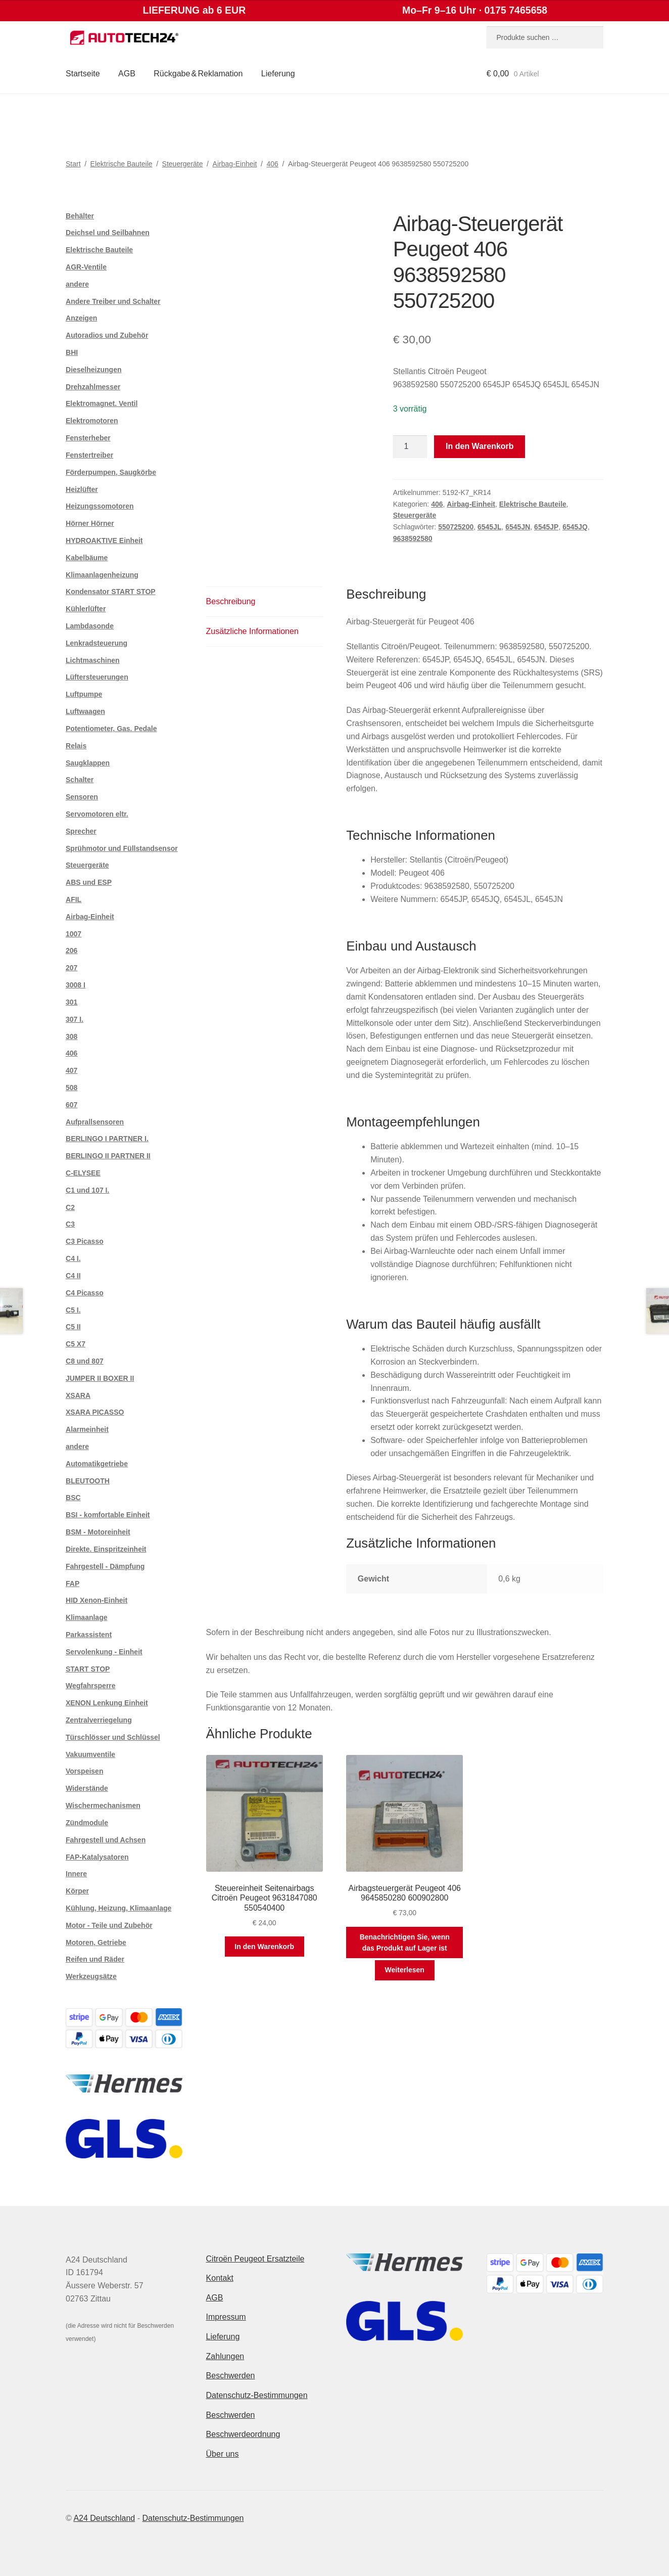  What do you see at coordinates (243, 2434) in the screenshot?
I see `Beschwerdeordnung` at bounding box center [243, 2434].